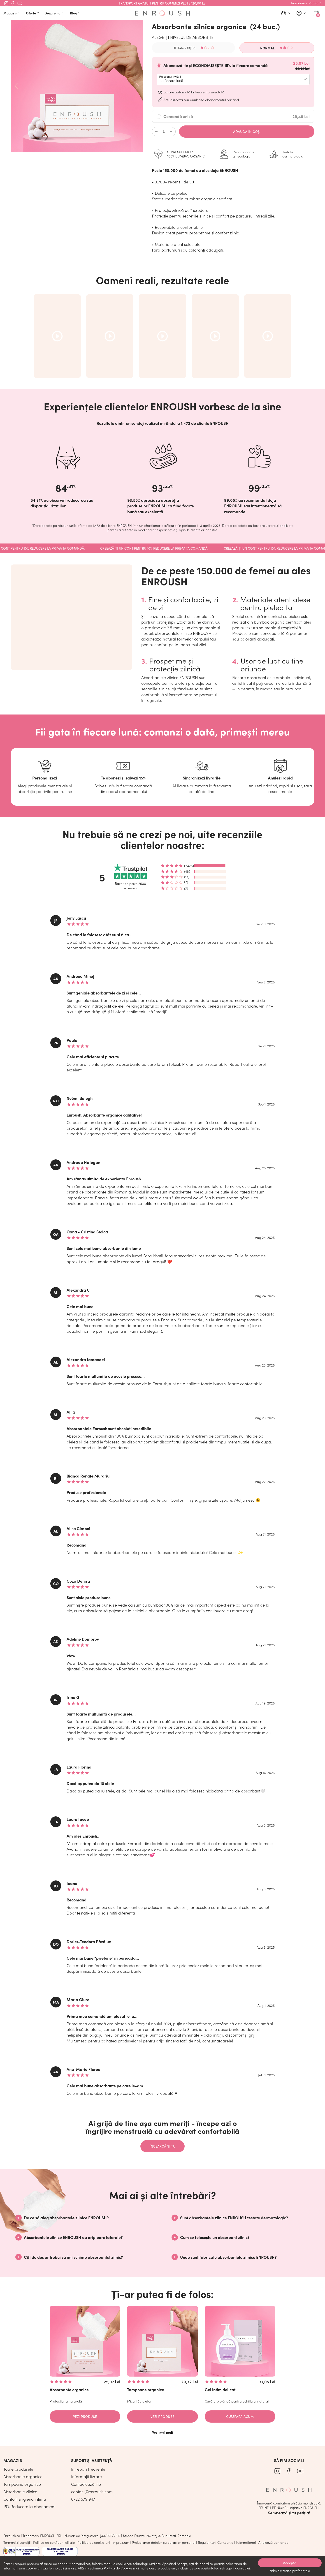 This screenshot has width=325, height=2576. Describe the element at coordinates (33, 13) in the screenshot. I see `Oferte` at that location.